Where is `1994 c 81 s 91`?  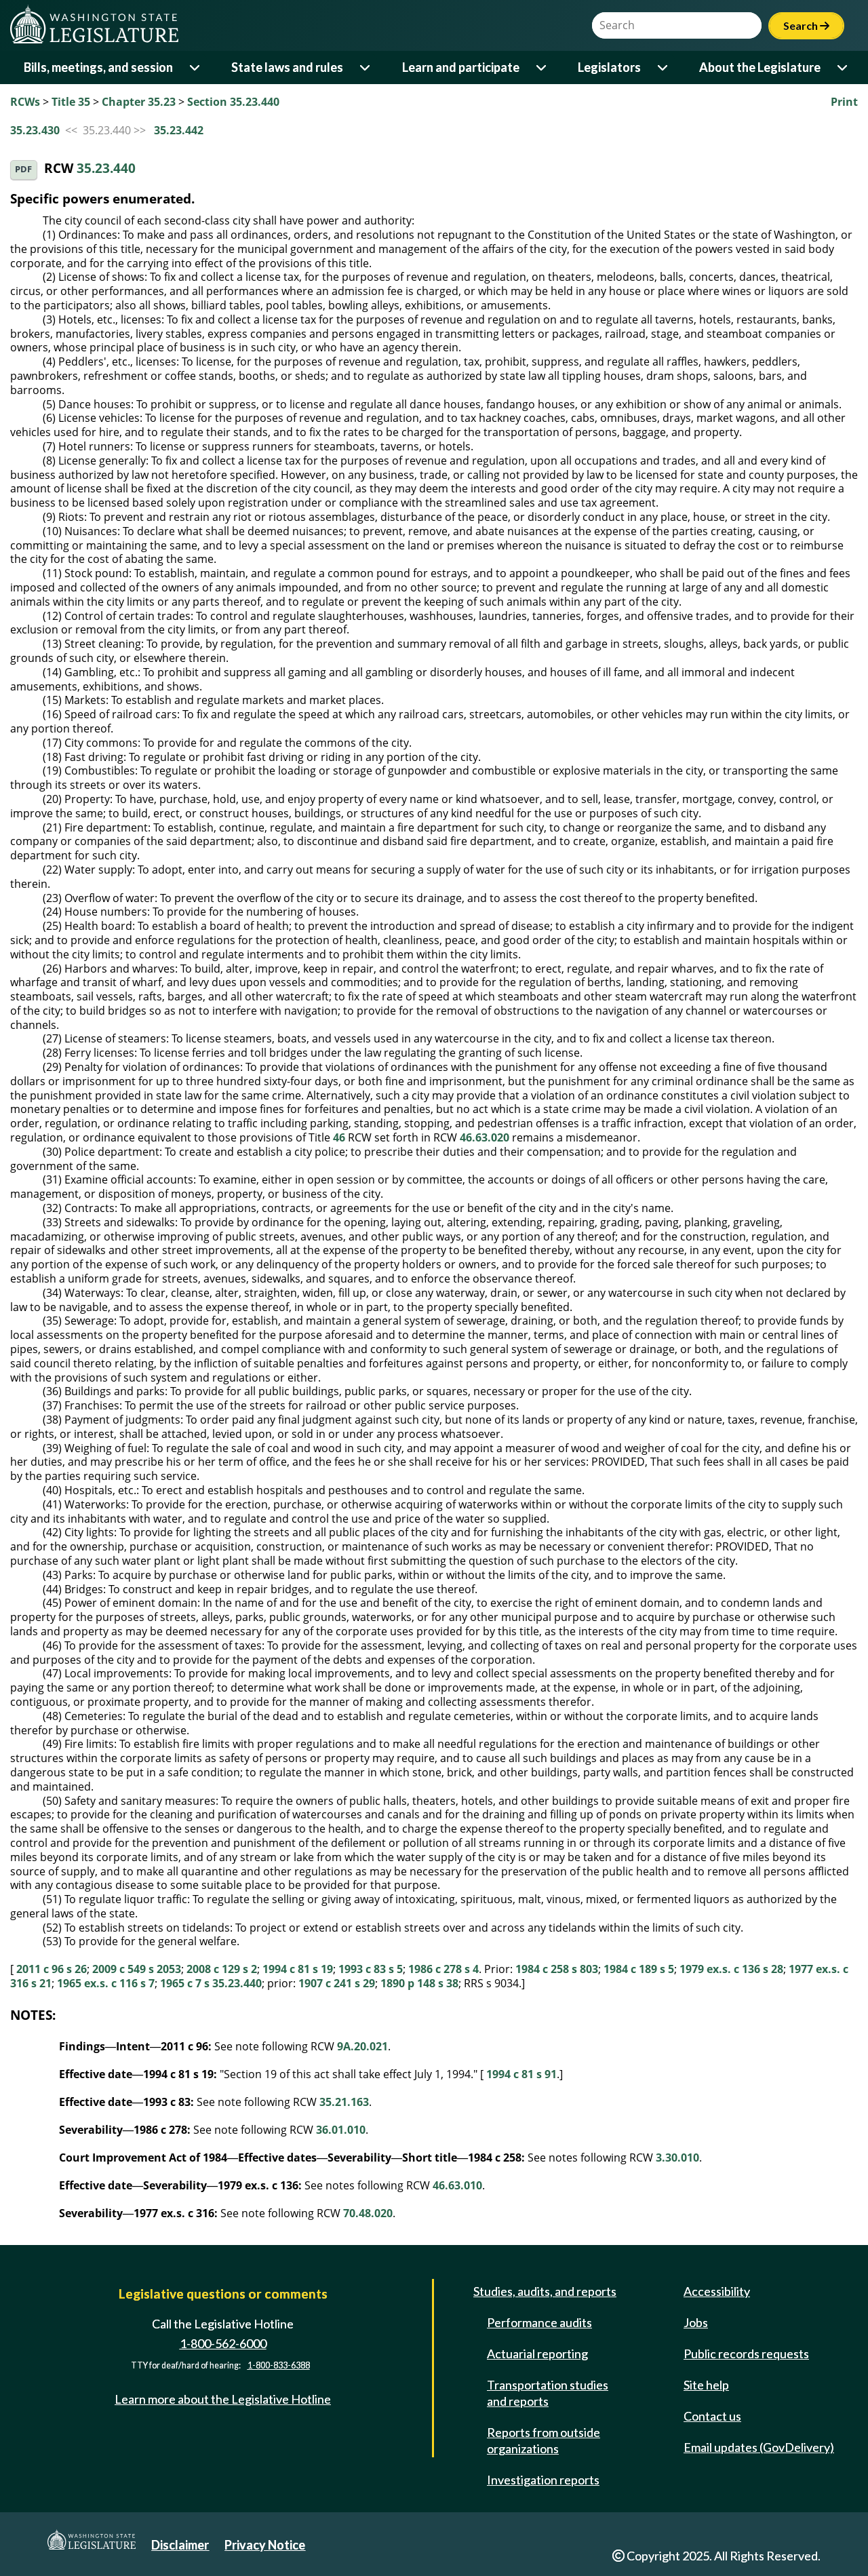
1994 c 81 s 91 is located at coordinates (521, 2074).